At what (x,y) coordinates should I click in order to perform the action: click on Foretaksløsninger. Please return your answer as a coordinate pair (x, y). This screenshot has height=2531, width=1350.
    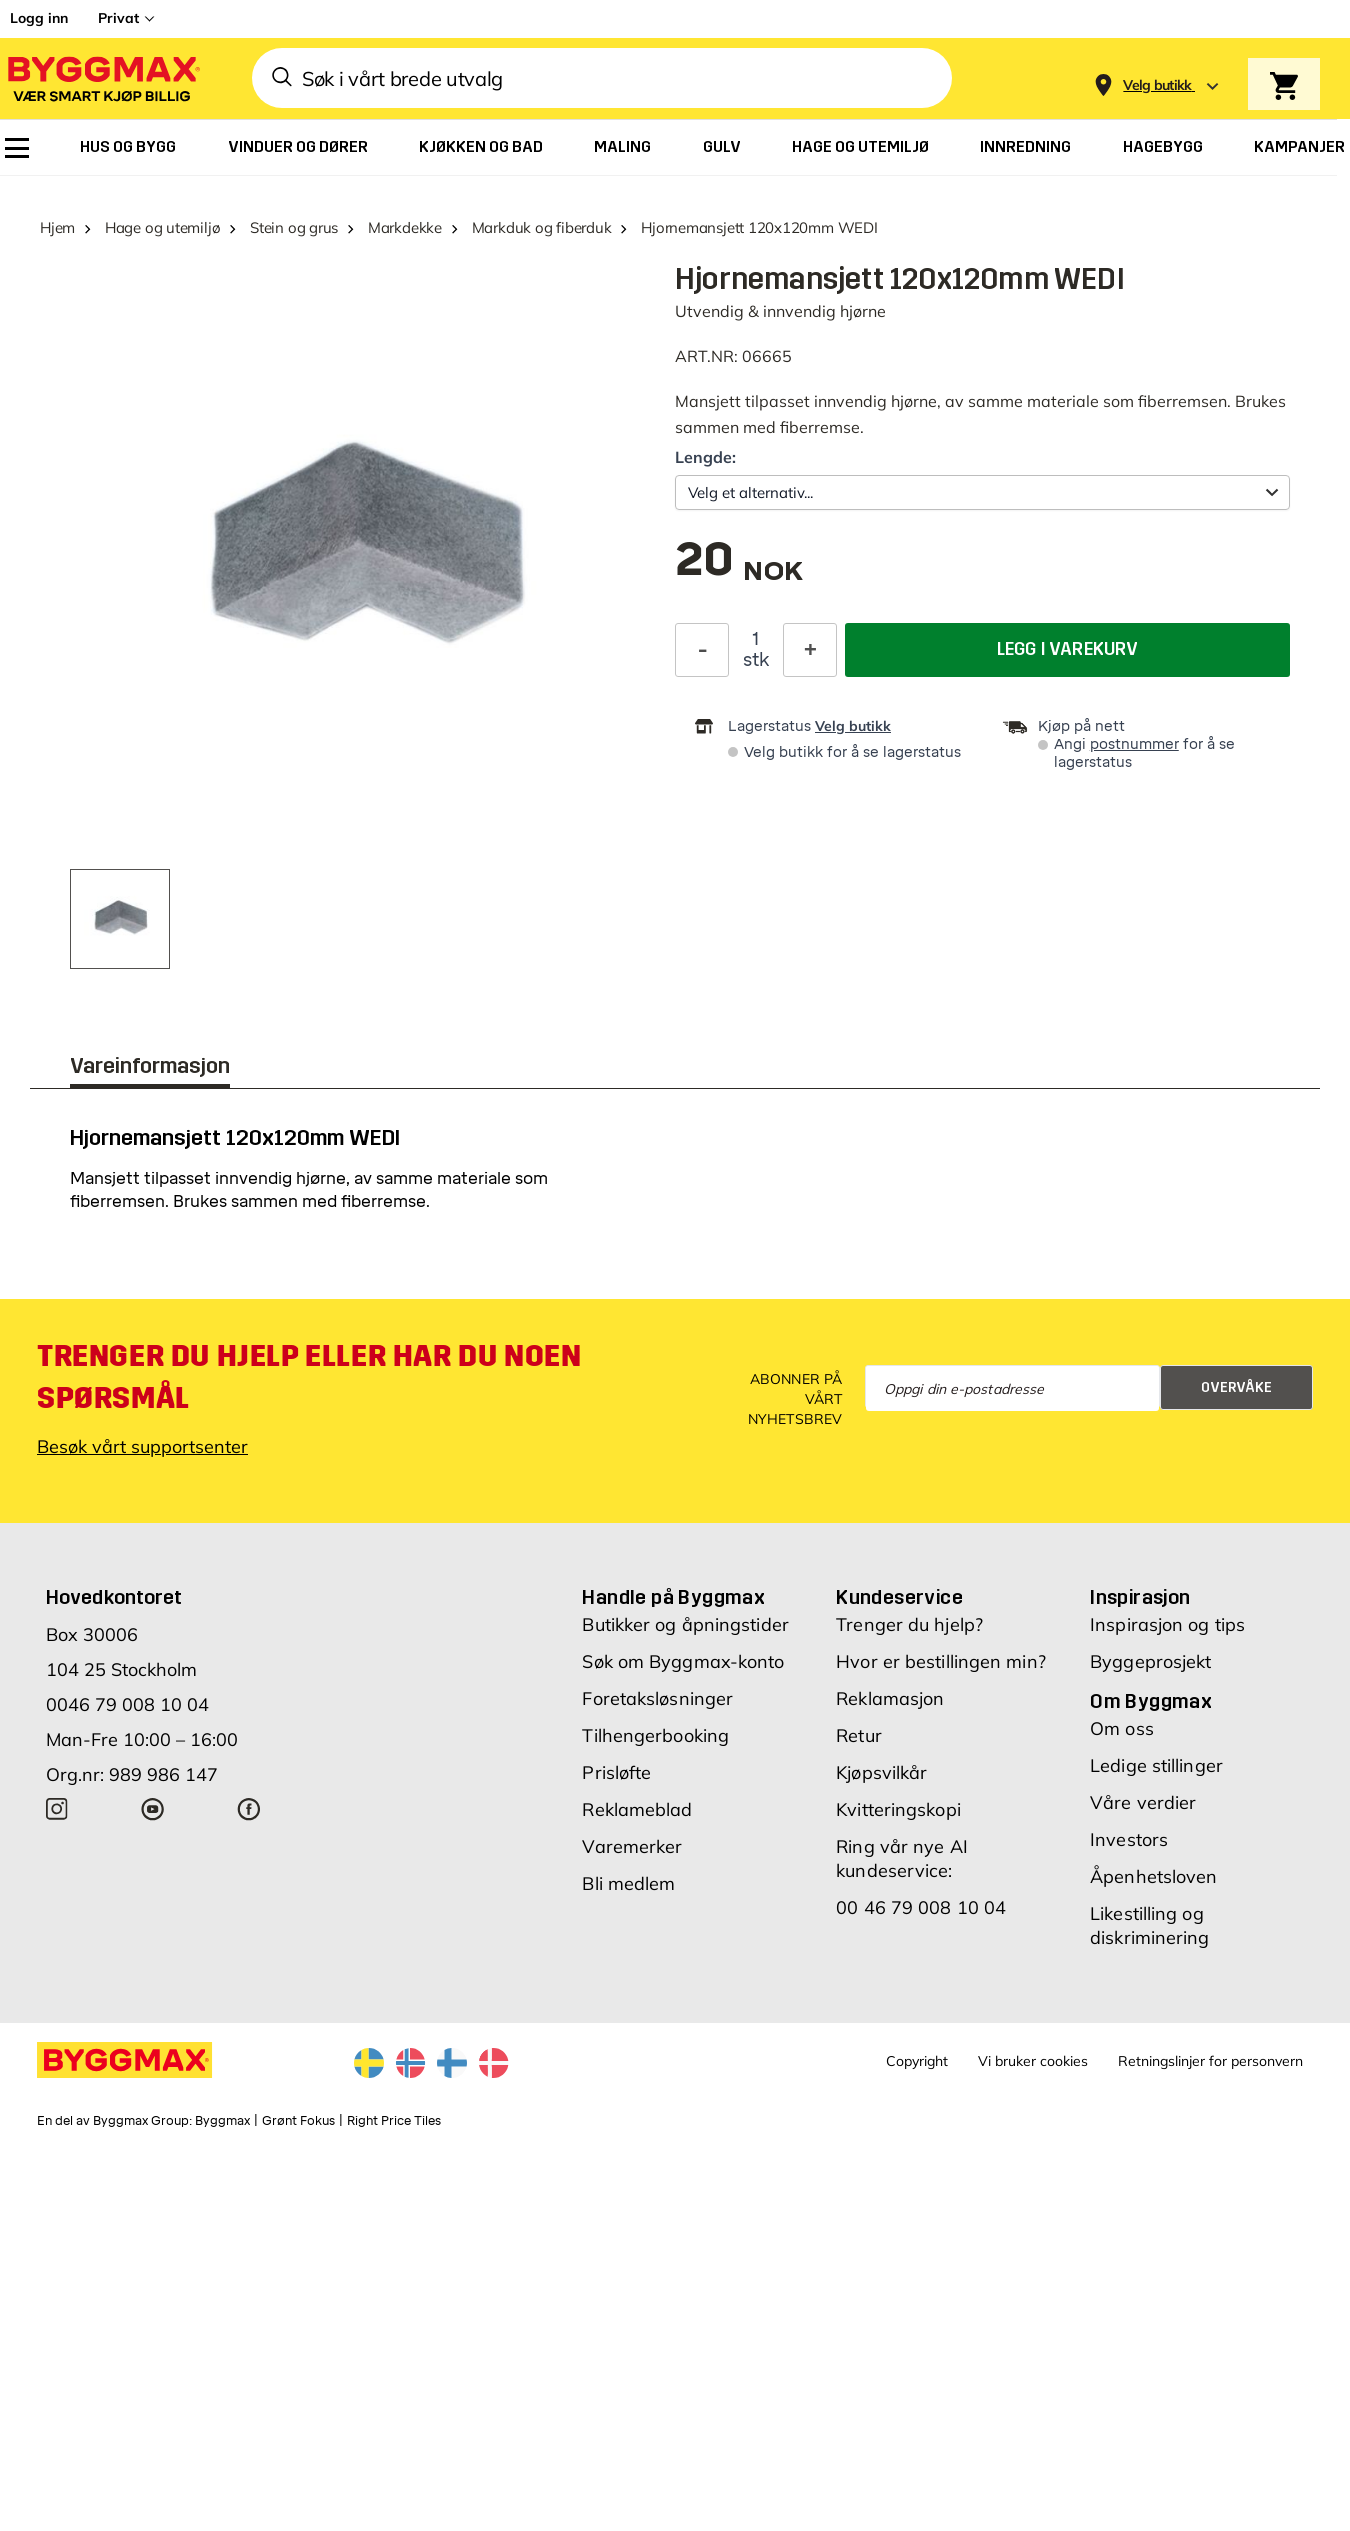
    Looking at the image, I should click on (657, 1698).